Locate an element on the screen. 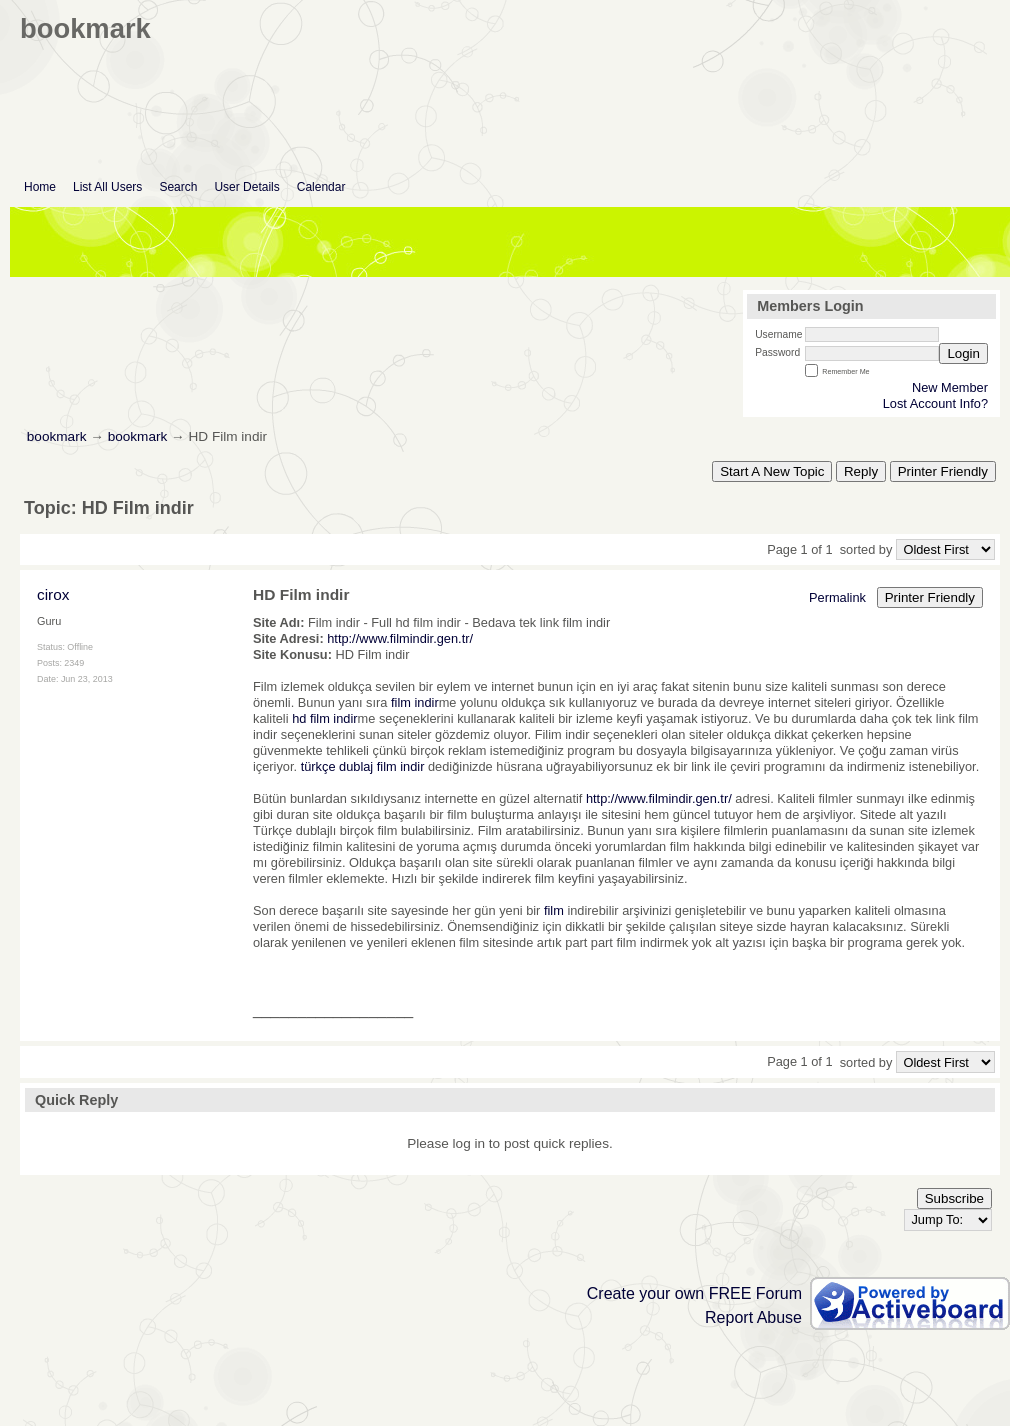 This screenshot has width=1010, height=1426. Permalink is located at coordinates (837, 597).